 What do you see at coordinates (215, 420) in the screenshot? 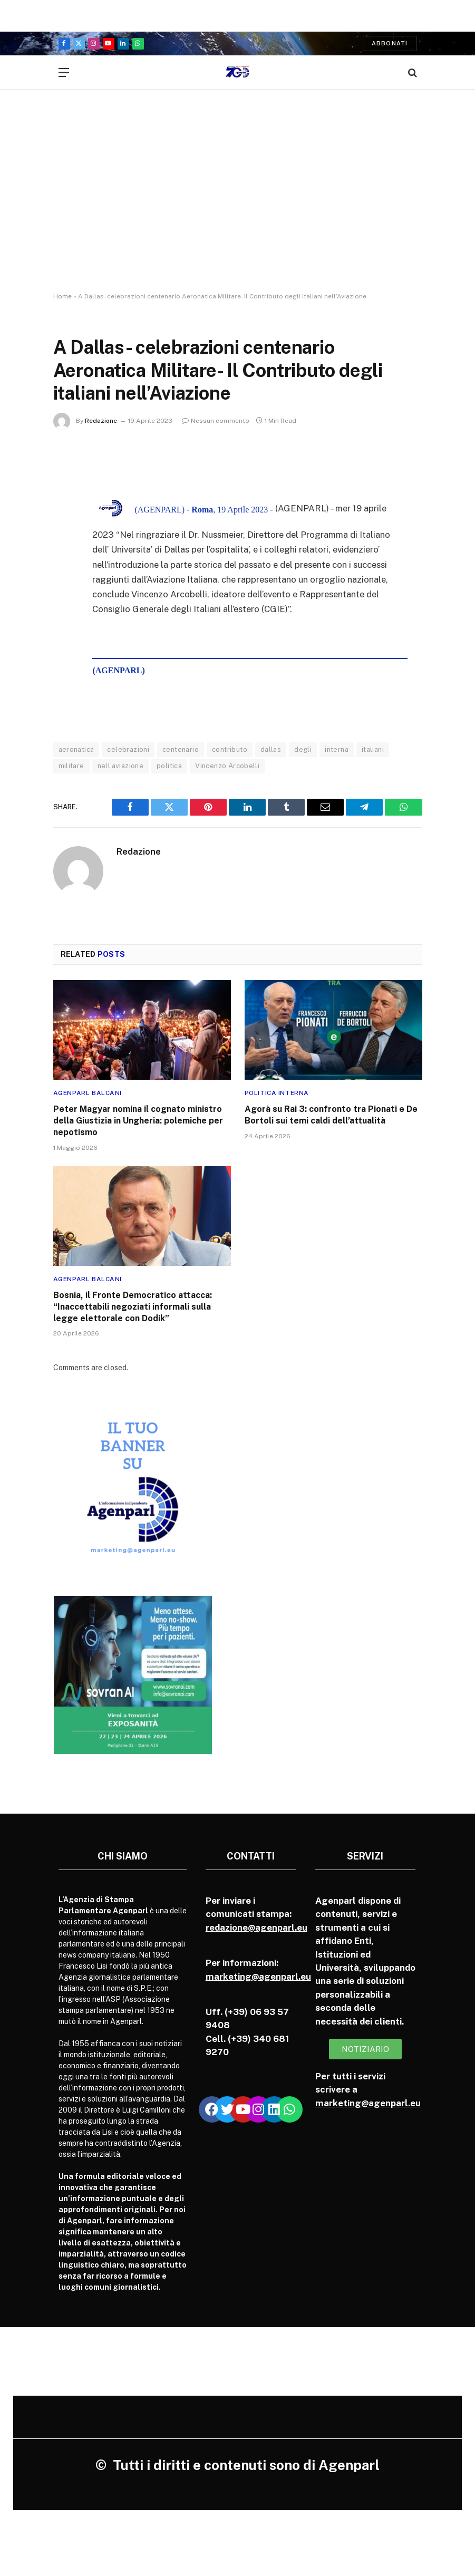
I see `Nessun commento` at bounding box center [215, 420].